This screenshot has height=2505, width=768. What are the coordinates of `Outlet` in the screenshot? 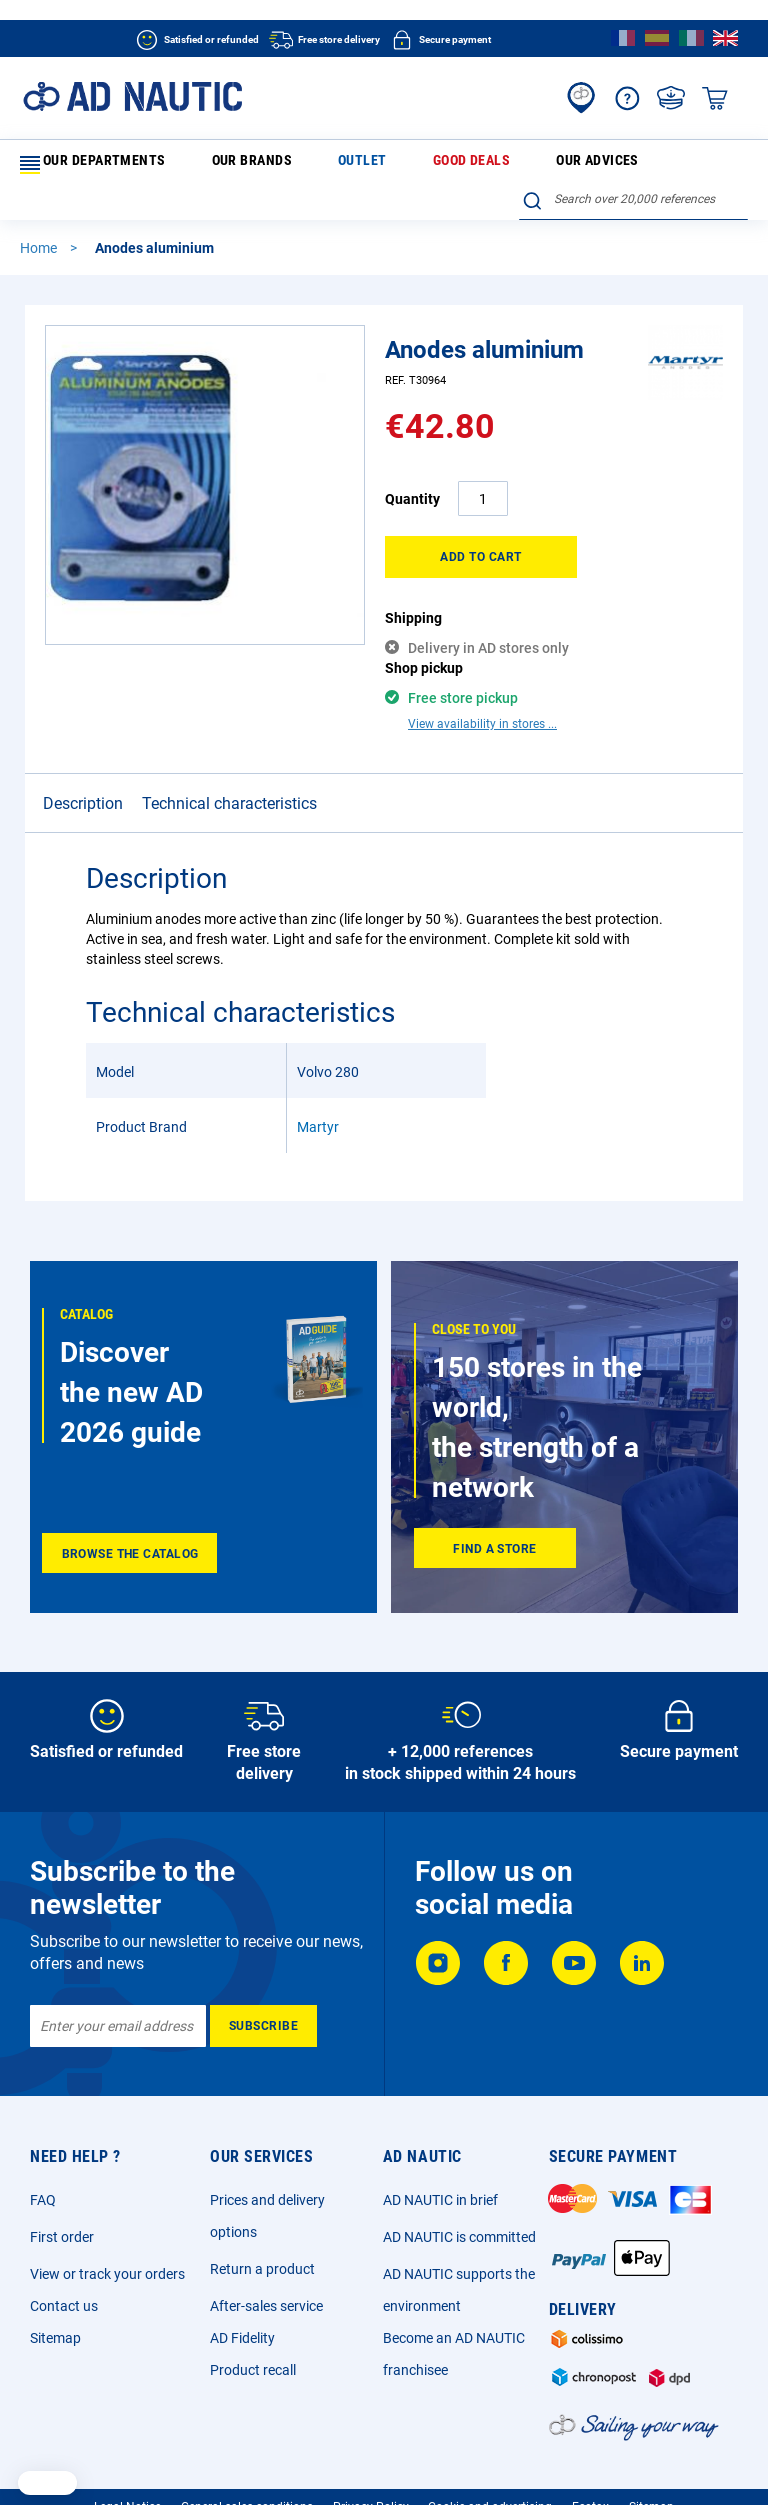 It's located at (279, 164).